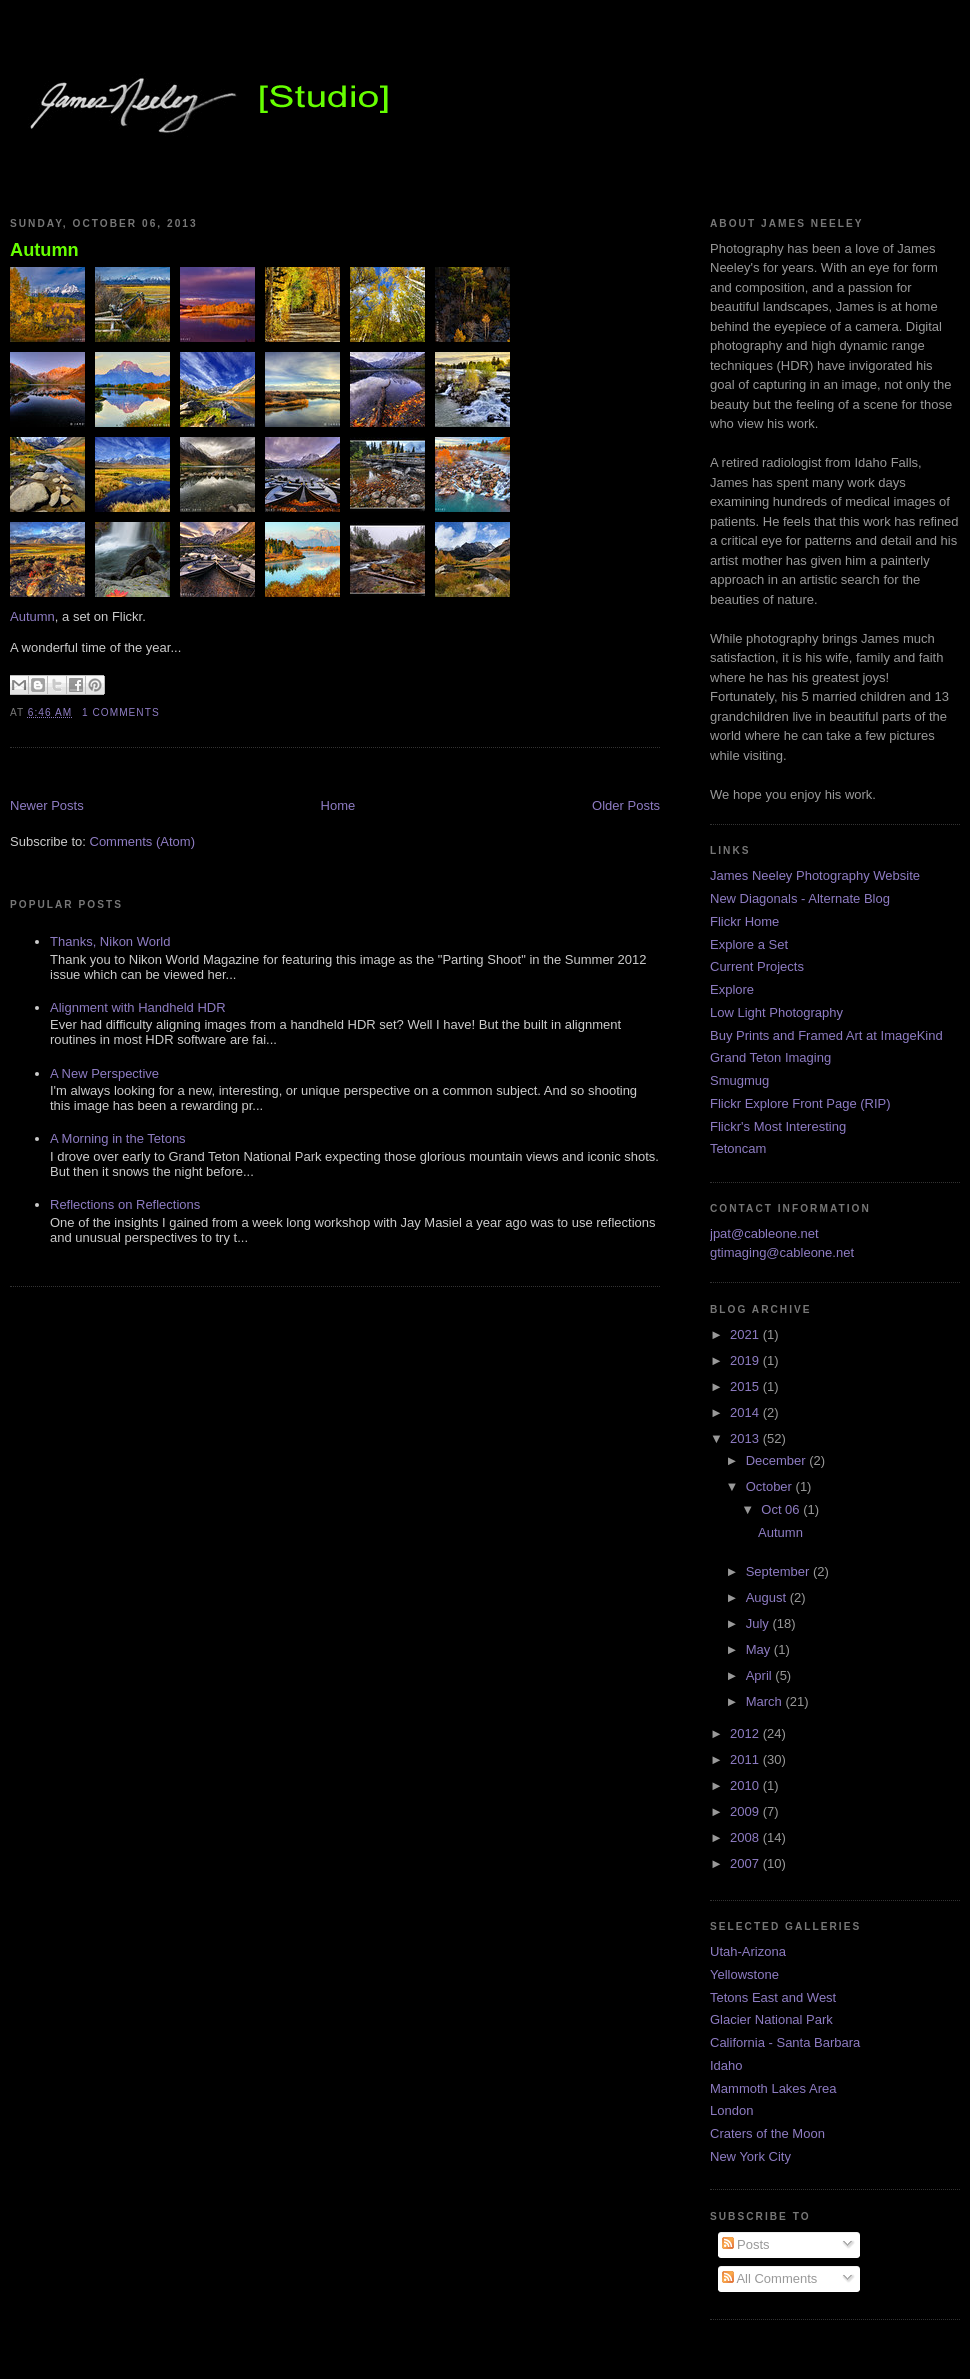 The width and height of the screenshot is (970, 2379). I want to click on Utah-Arizona, so click(748, 1951).